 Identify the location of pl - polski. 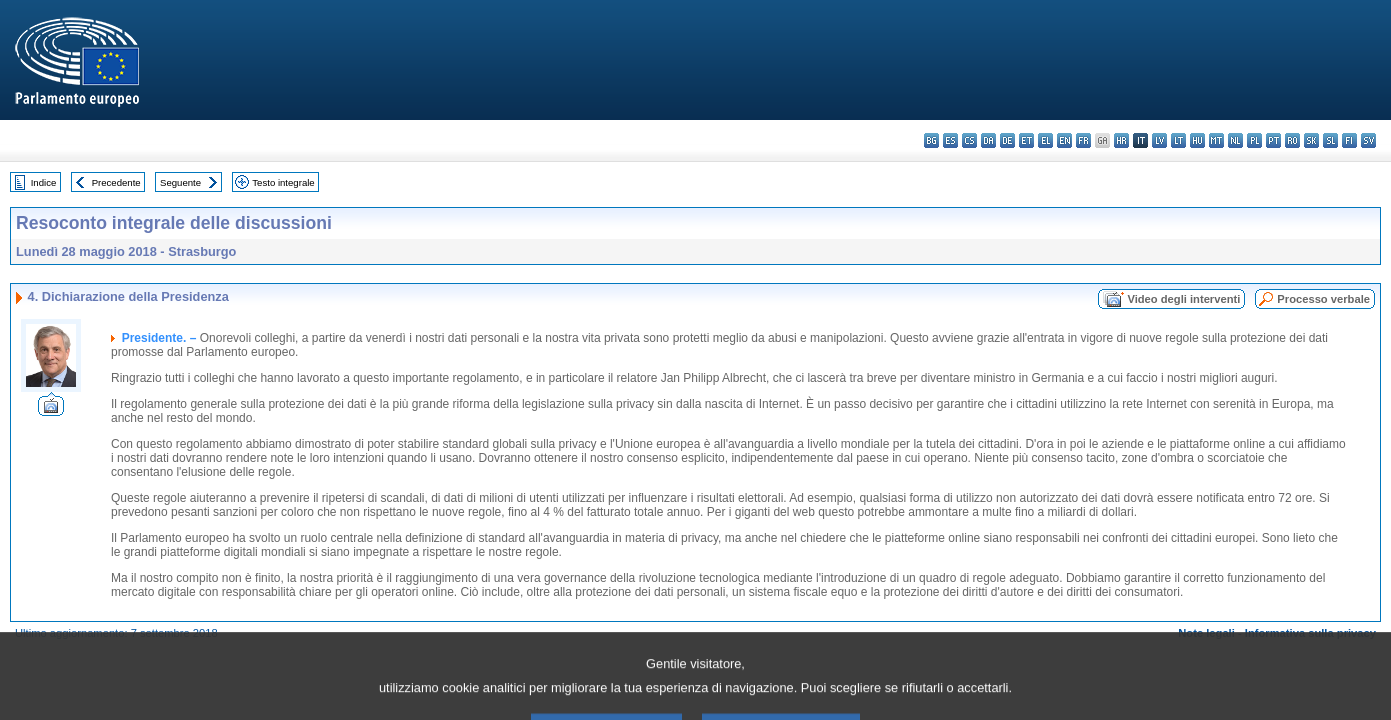
(1254, 140).